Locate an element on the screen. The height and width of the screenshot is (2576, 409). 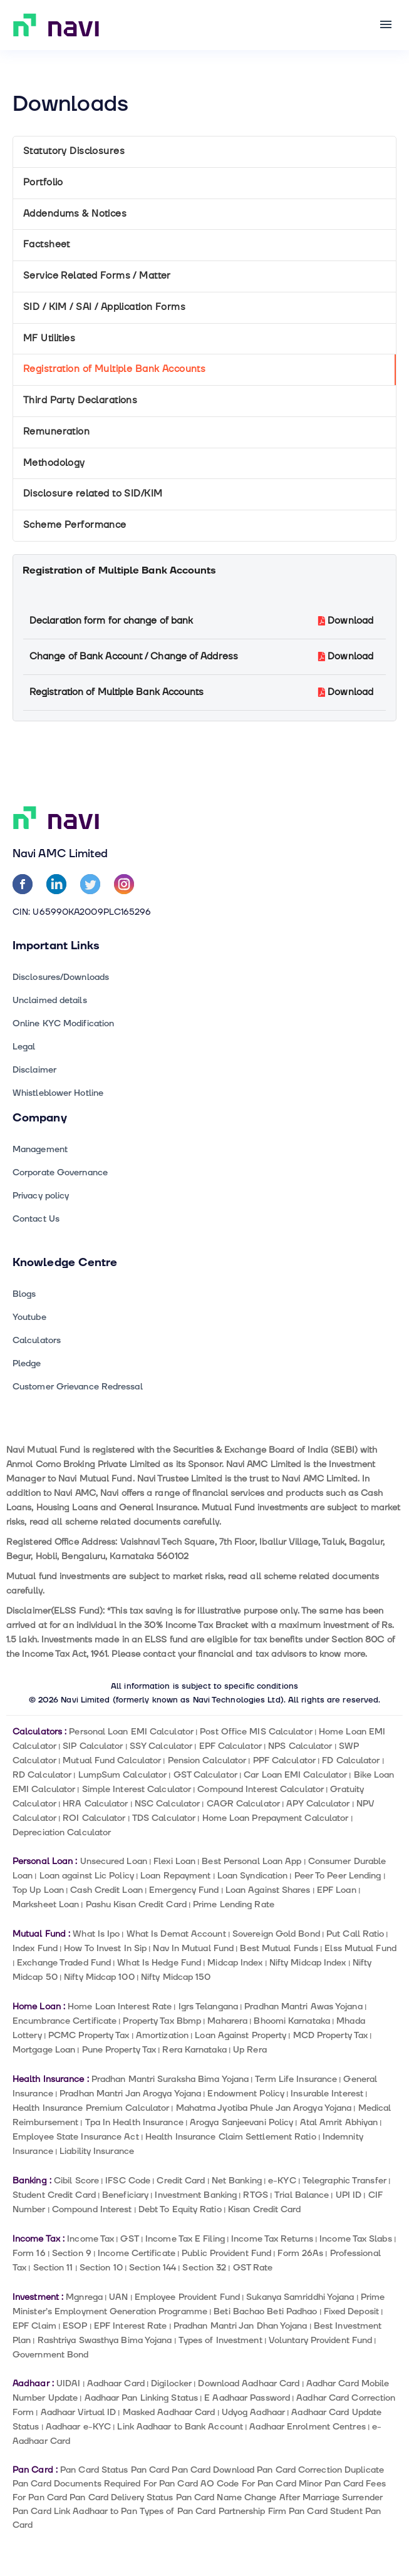
Section 144 is located at coordinates (152, 2268).